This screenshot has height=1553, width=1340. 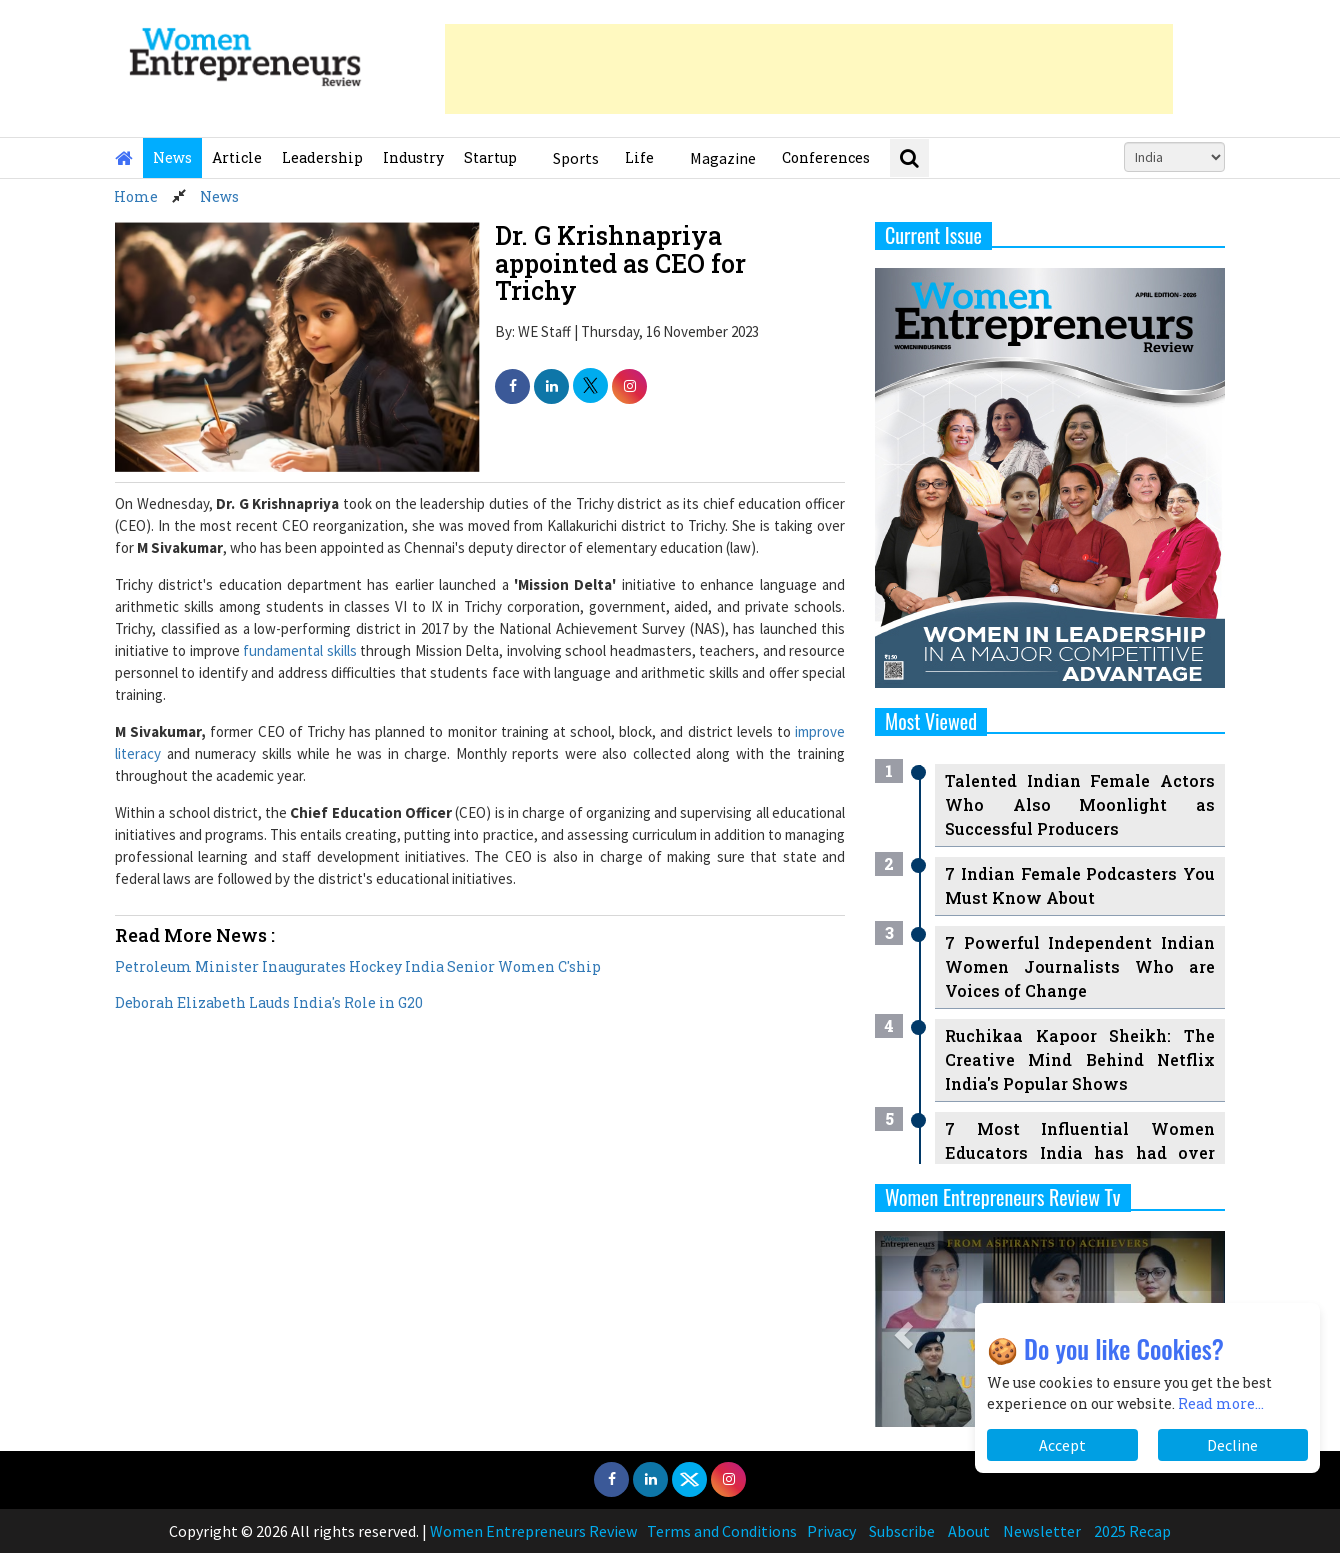 I want to click on 2025 Recap, so click(x=1132, y=1531).